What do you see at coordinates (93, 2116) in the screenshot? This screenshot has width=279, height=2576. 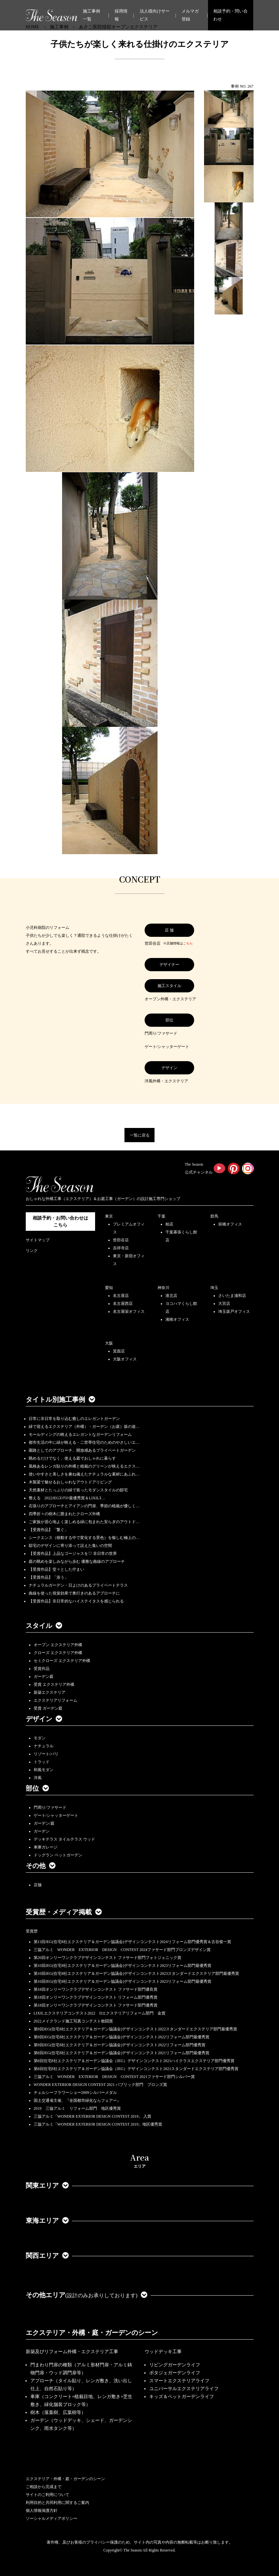 I see `三協アルミ「WONDER EXTERIOR DESIGN CONTEST 2019」 入賞` at bounding box center [93, 2116].